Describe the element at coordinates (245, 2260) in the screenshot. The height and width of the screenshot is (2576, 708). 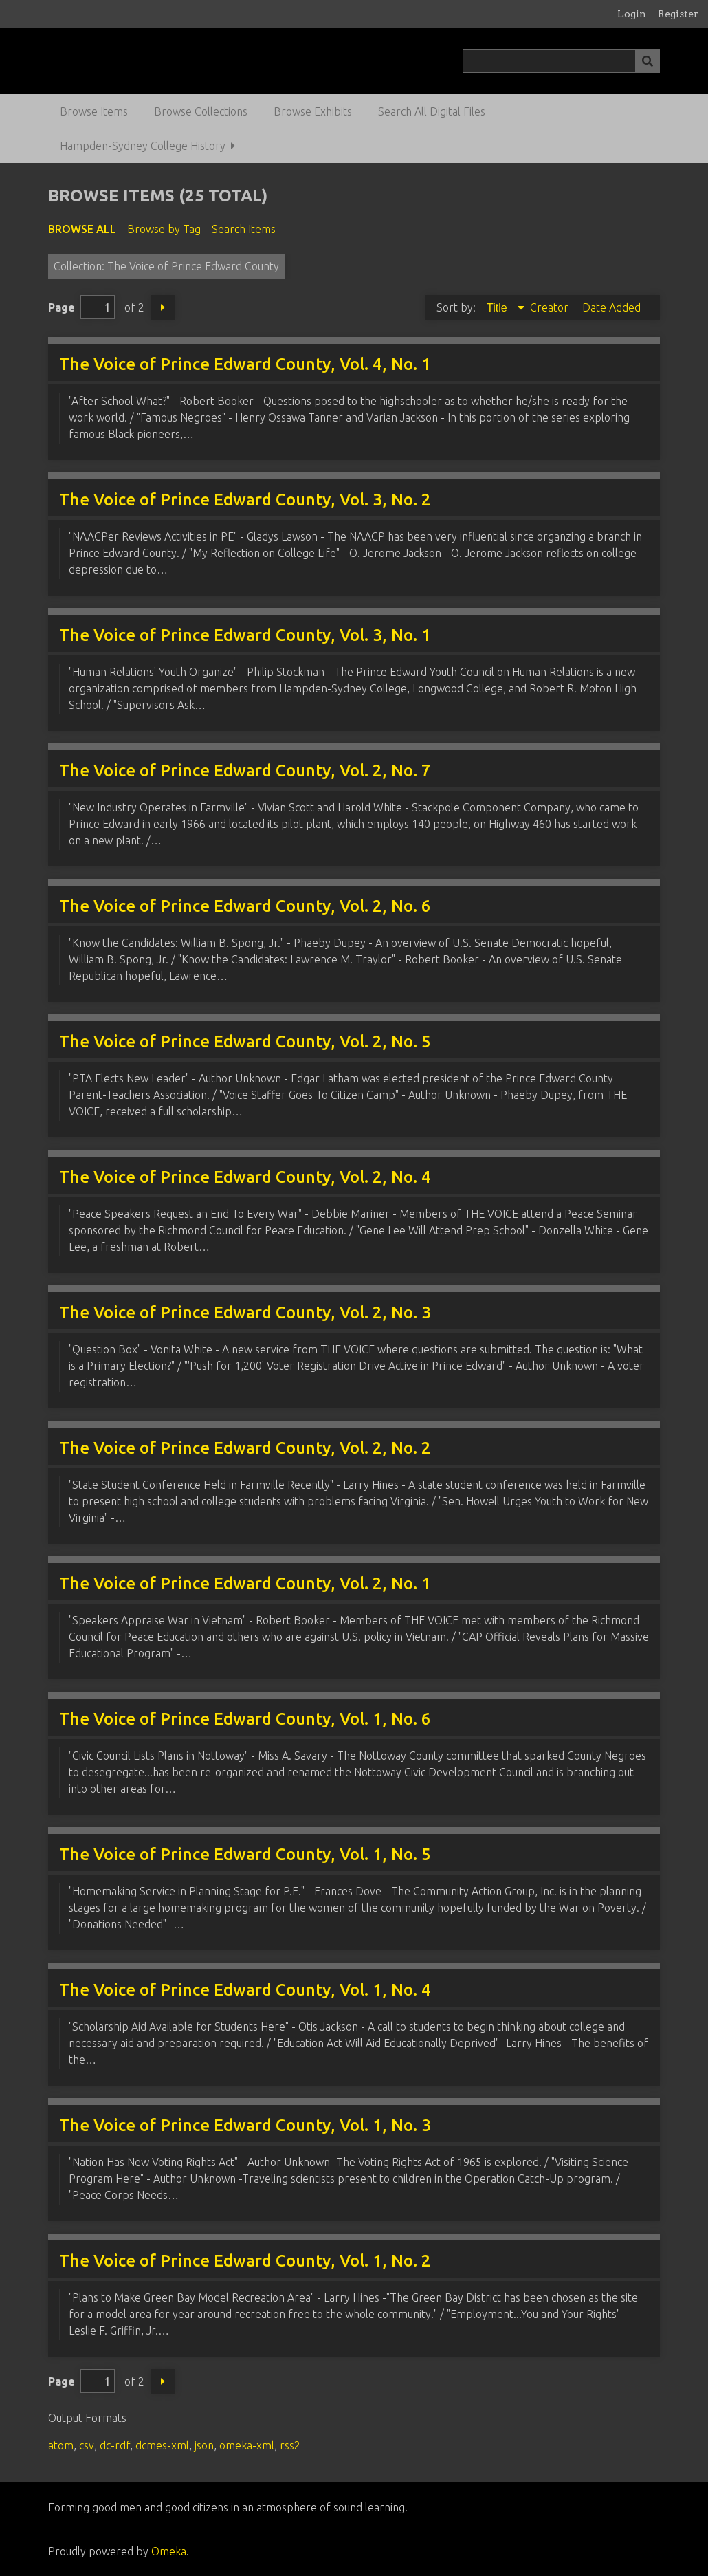
I see `The Voice of Prince Edward County, Vol. 1, No. 2` at that location.